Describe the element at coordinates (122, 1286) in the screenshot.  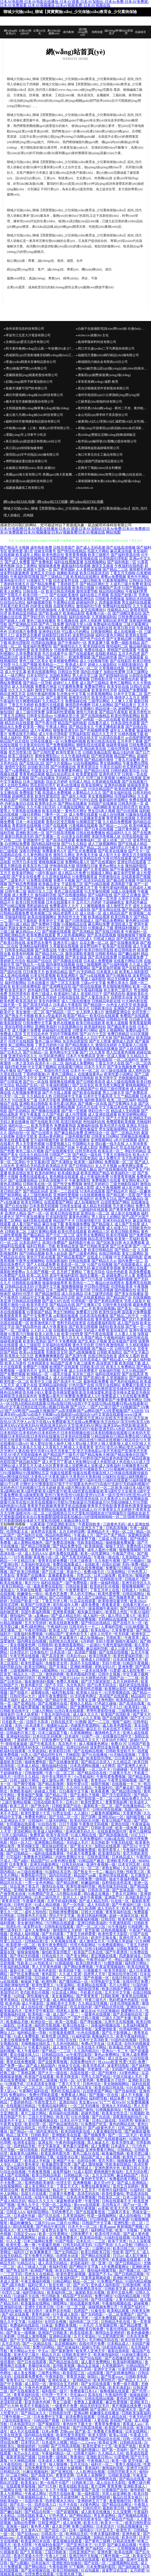
I see `伦理电影香港` at that location.